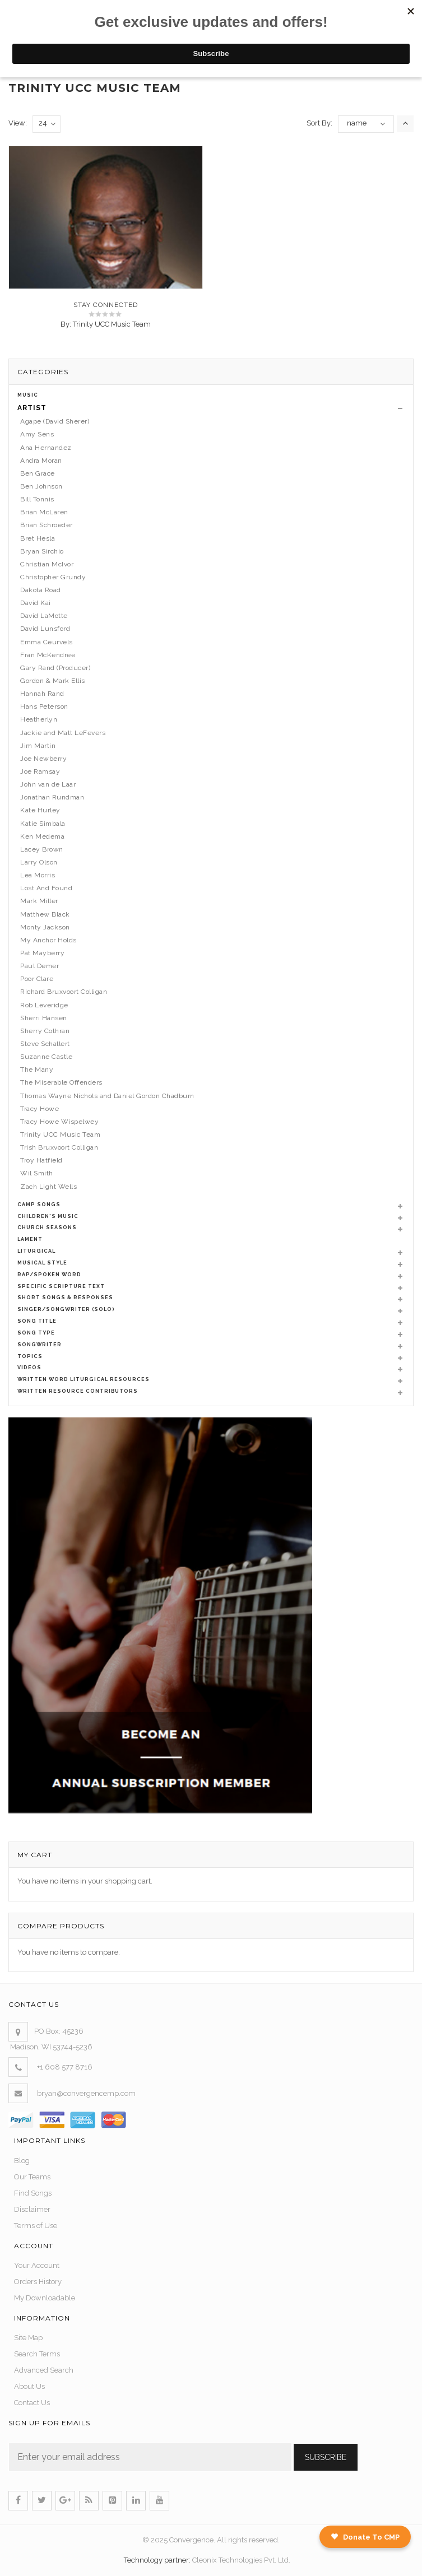 Image resolution: width=422 pixels, height=2576 pixels. I want to click on Richard Bruxvoort Colligan, so click(63, 992).